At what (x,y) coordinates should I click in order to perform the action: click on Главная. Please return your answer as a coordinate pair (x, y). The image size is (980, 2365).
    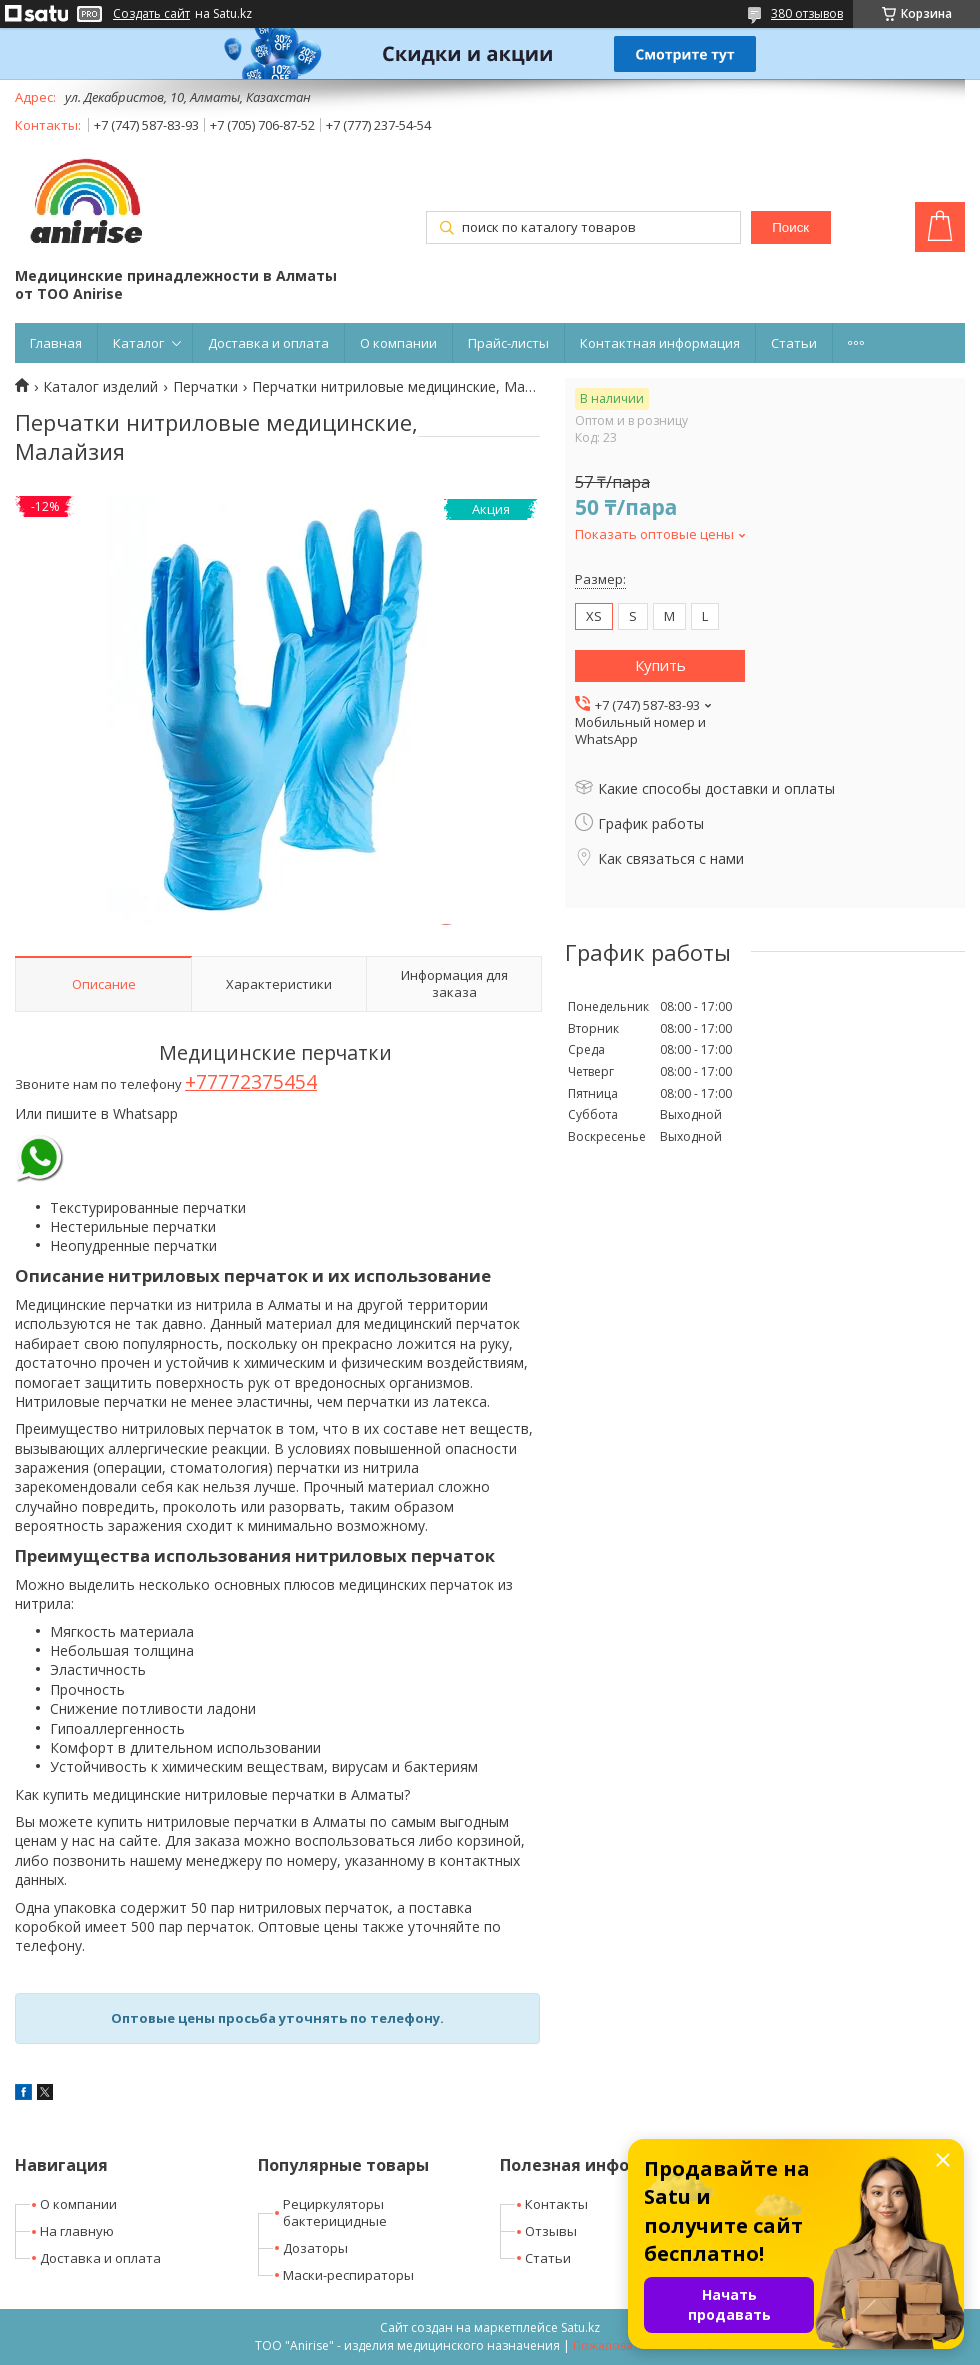
    Looking at the image, I should click on (56, 343).